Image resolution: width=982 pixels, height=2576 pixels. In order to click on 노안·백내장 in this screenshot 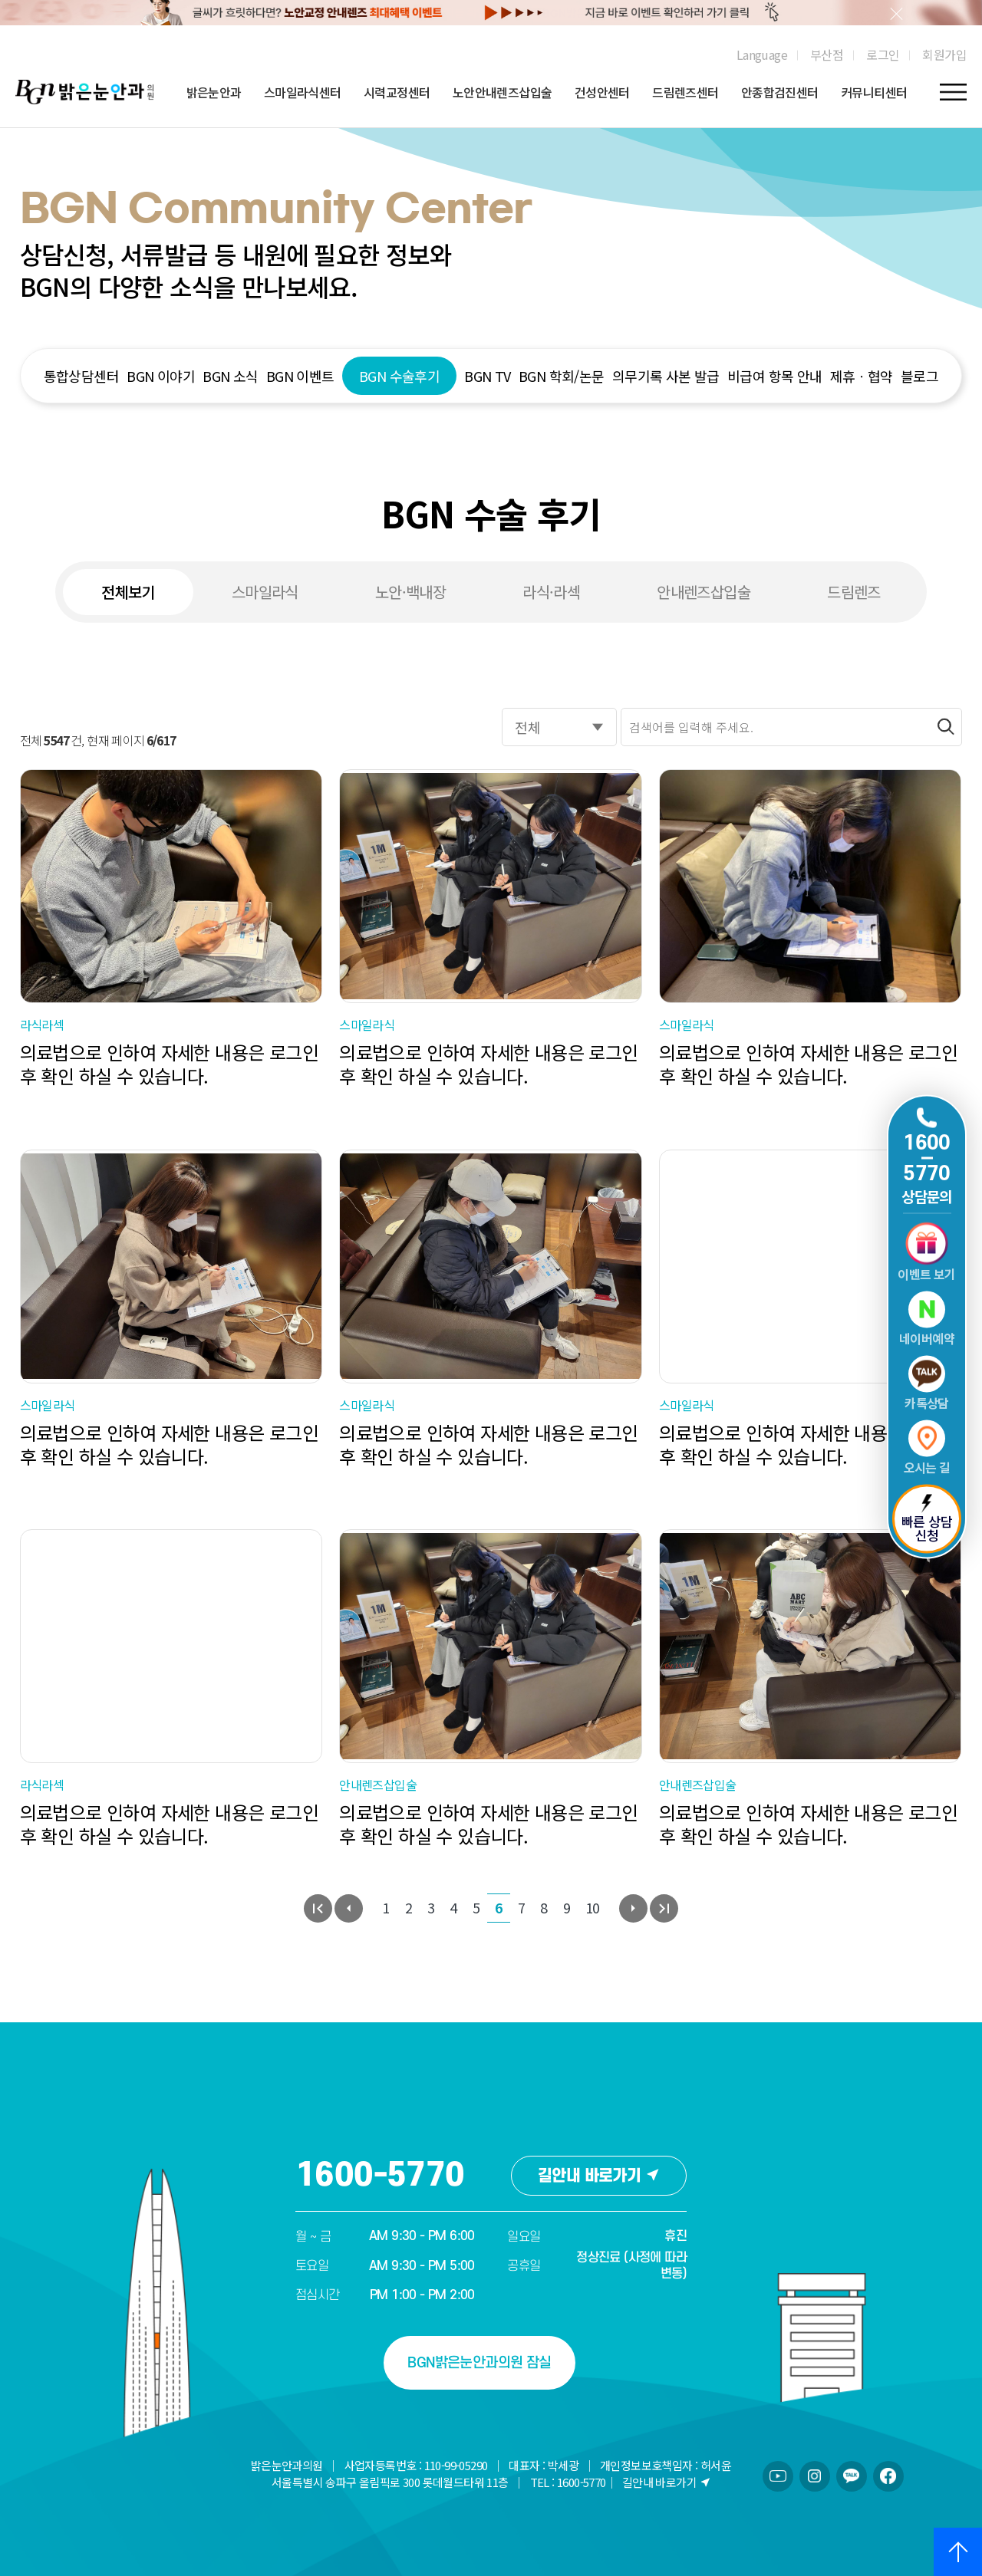, I will do `click(410, 592)`.